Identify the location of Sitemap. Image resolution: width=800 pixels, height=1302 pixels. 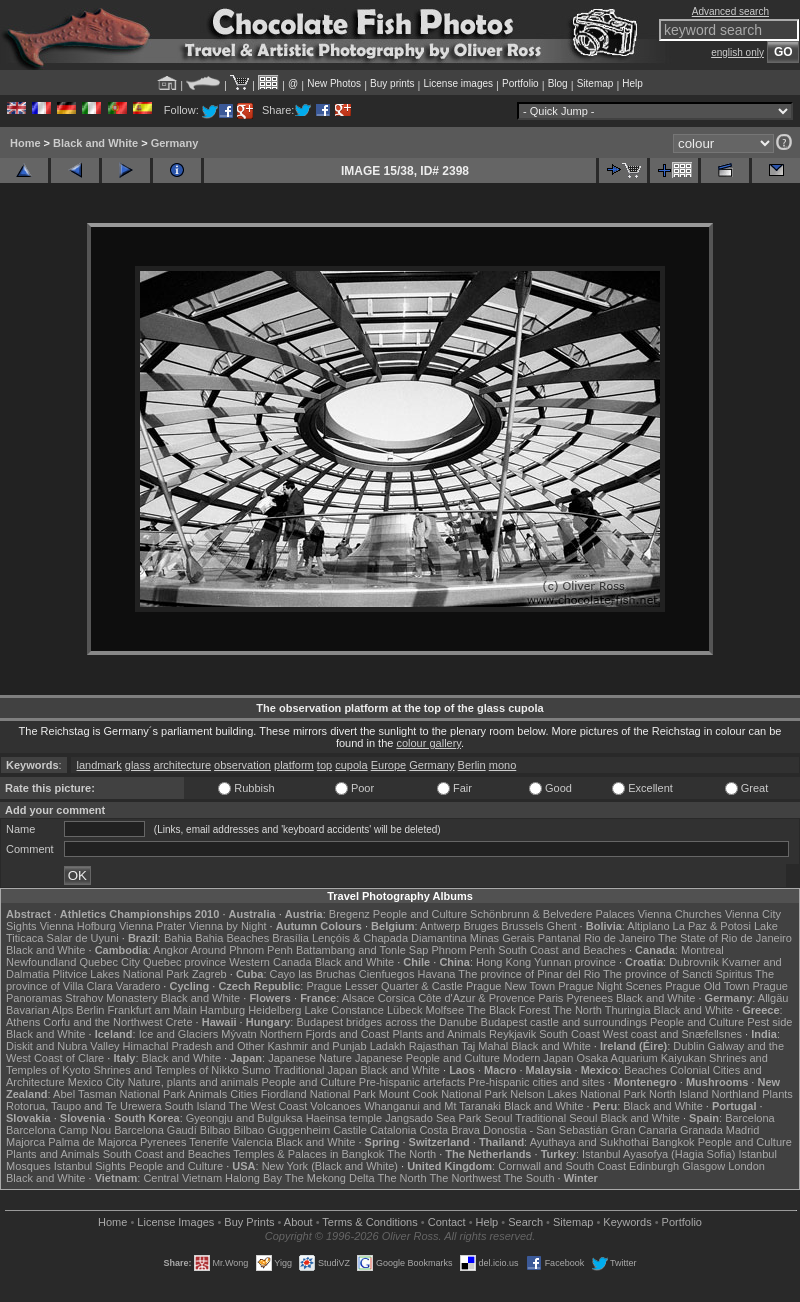
(595, 83).